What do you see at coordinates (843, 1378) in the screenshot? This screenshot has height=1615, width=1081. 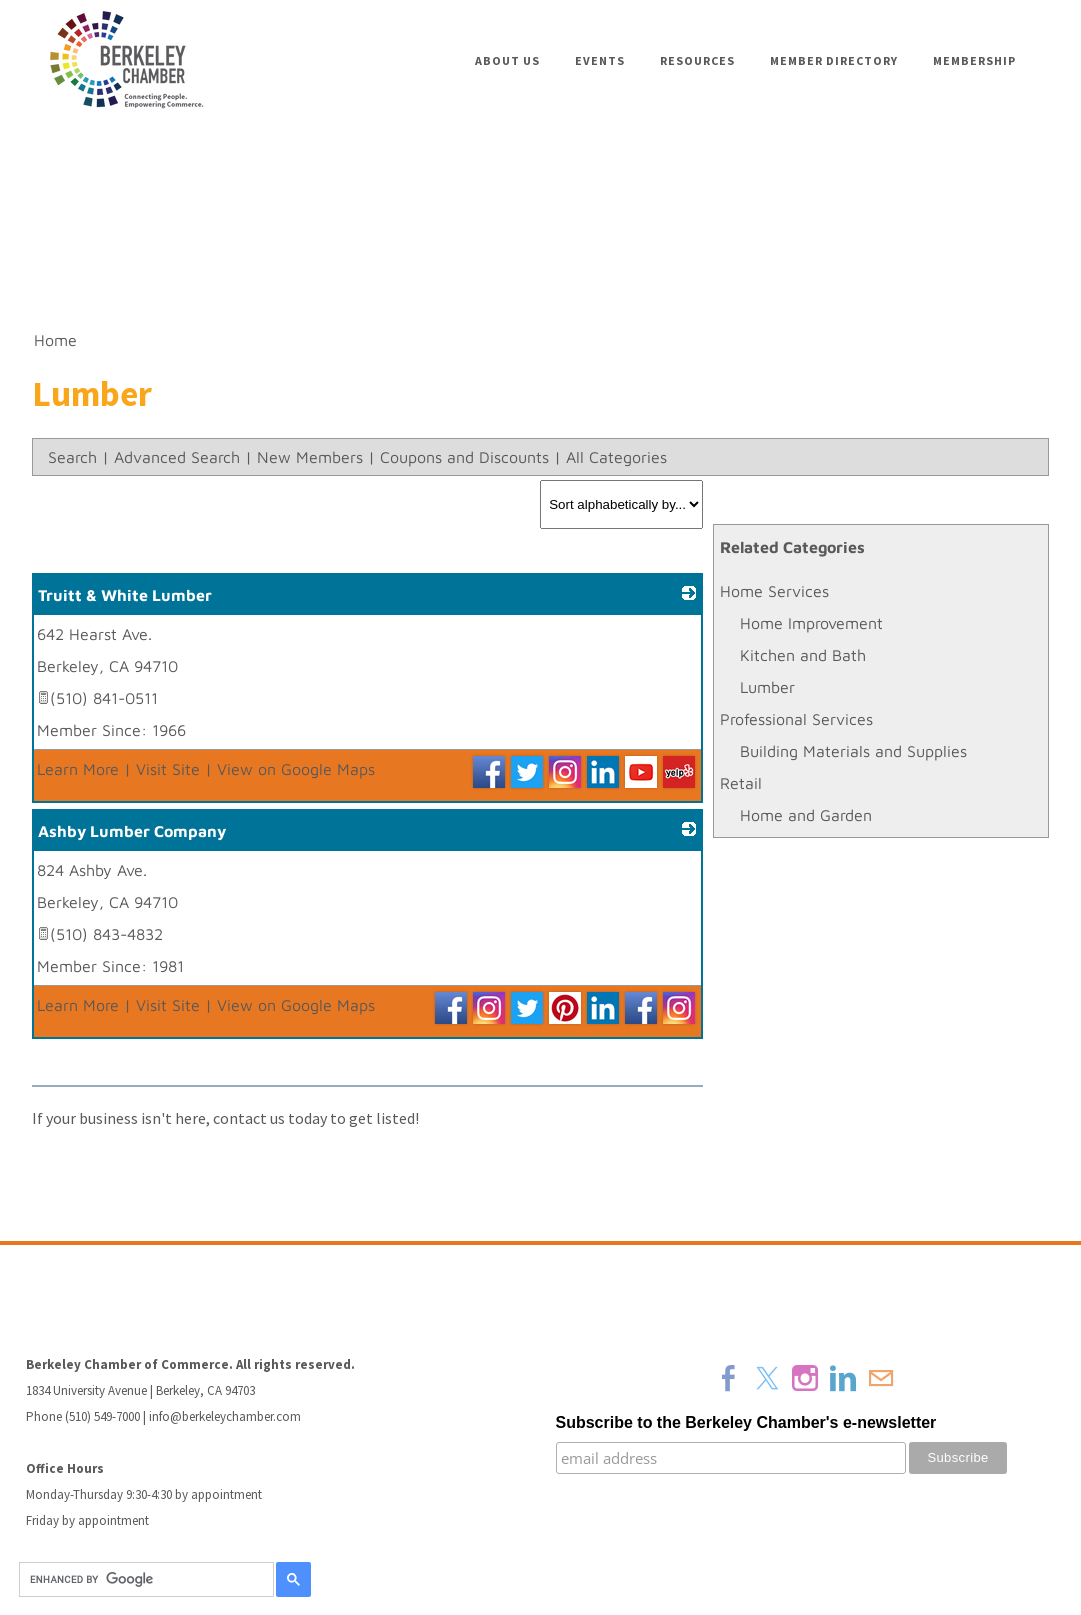 I see `[Linkedin]` at bounding box center [843, 1378].